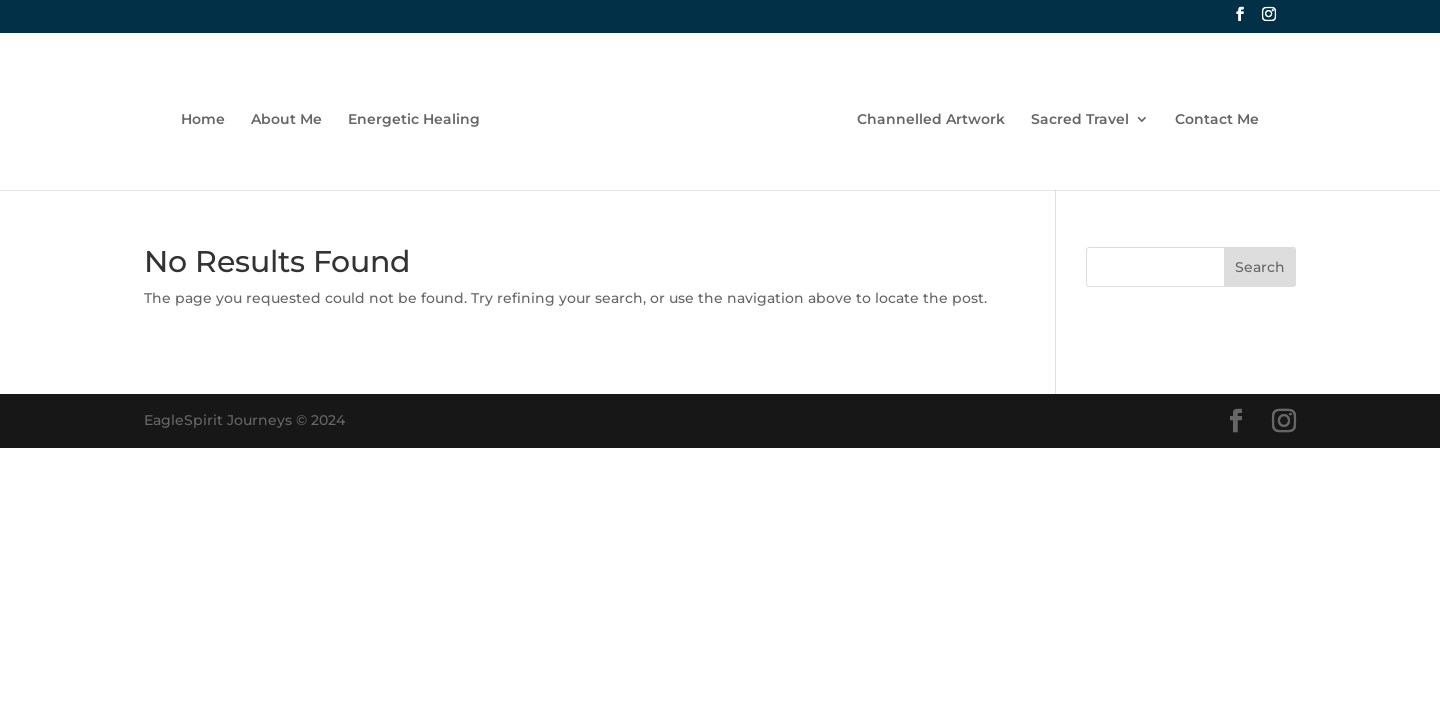  What do you see at coordinates (1260, 267) in the screenshot?
I see `Search` at bounding box center [1260, 267].